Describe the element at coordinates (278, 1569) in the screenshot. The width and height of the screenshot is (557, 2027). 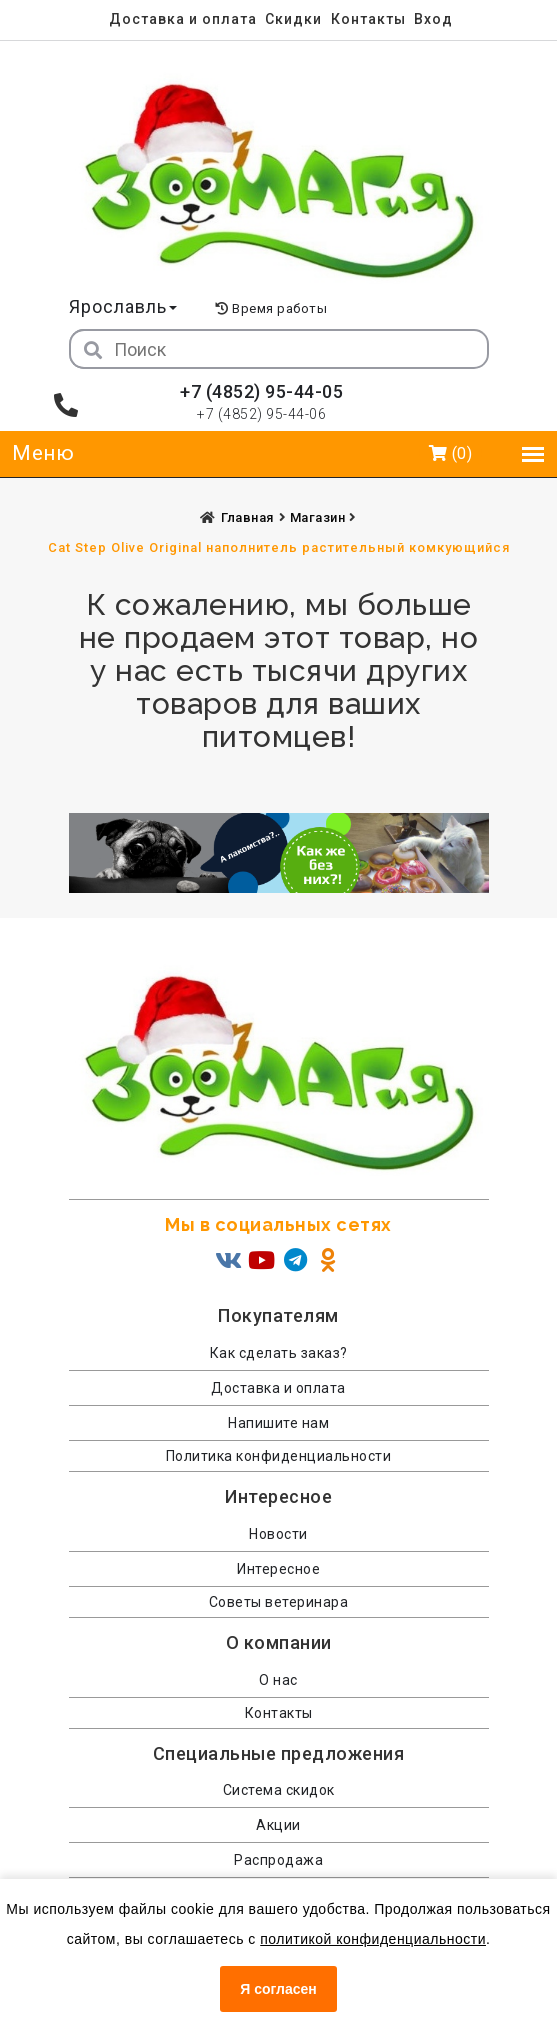
I see `Интересное` at that location.